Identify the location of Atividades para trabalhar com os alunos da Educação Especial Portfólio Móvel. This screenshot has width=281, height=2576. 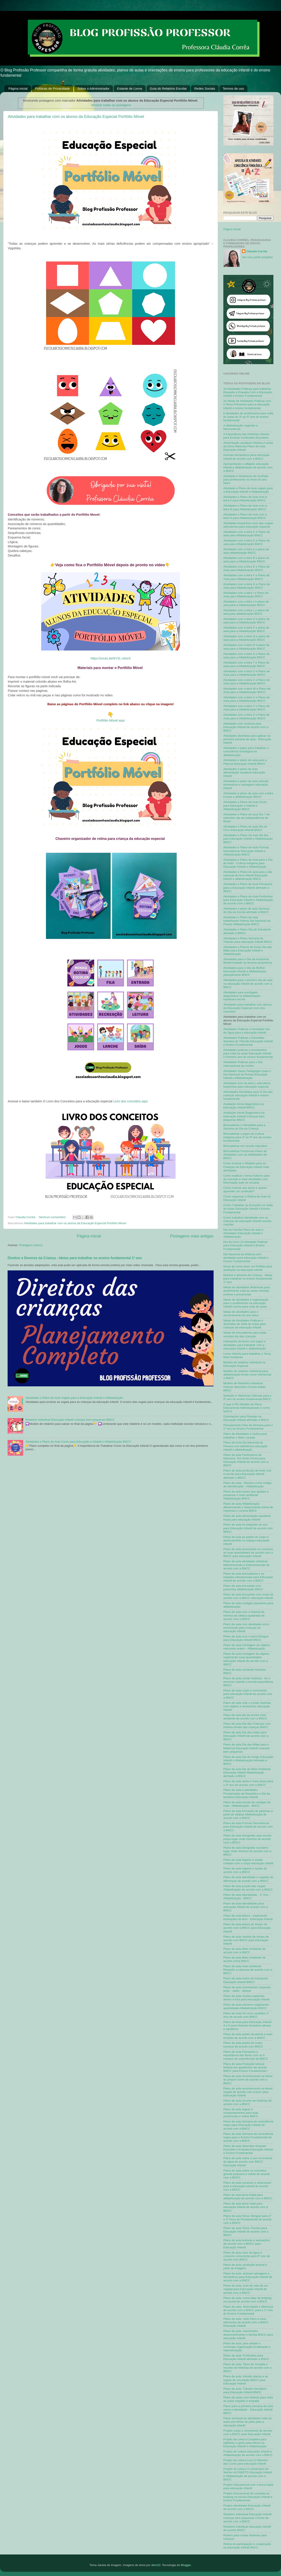
(76, 116).